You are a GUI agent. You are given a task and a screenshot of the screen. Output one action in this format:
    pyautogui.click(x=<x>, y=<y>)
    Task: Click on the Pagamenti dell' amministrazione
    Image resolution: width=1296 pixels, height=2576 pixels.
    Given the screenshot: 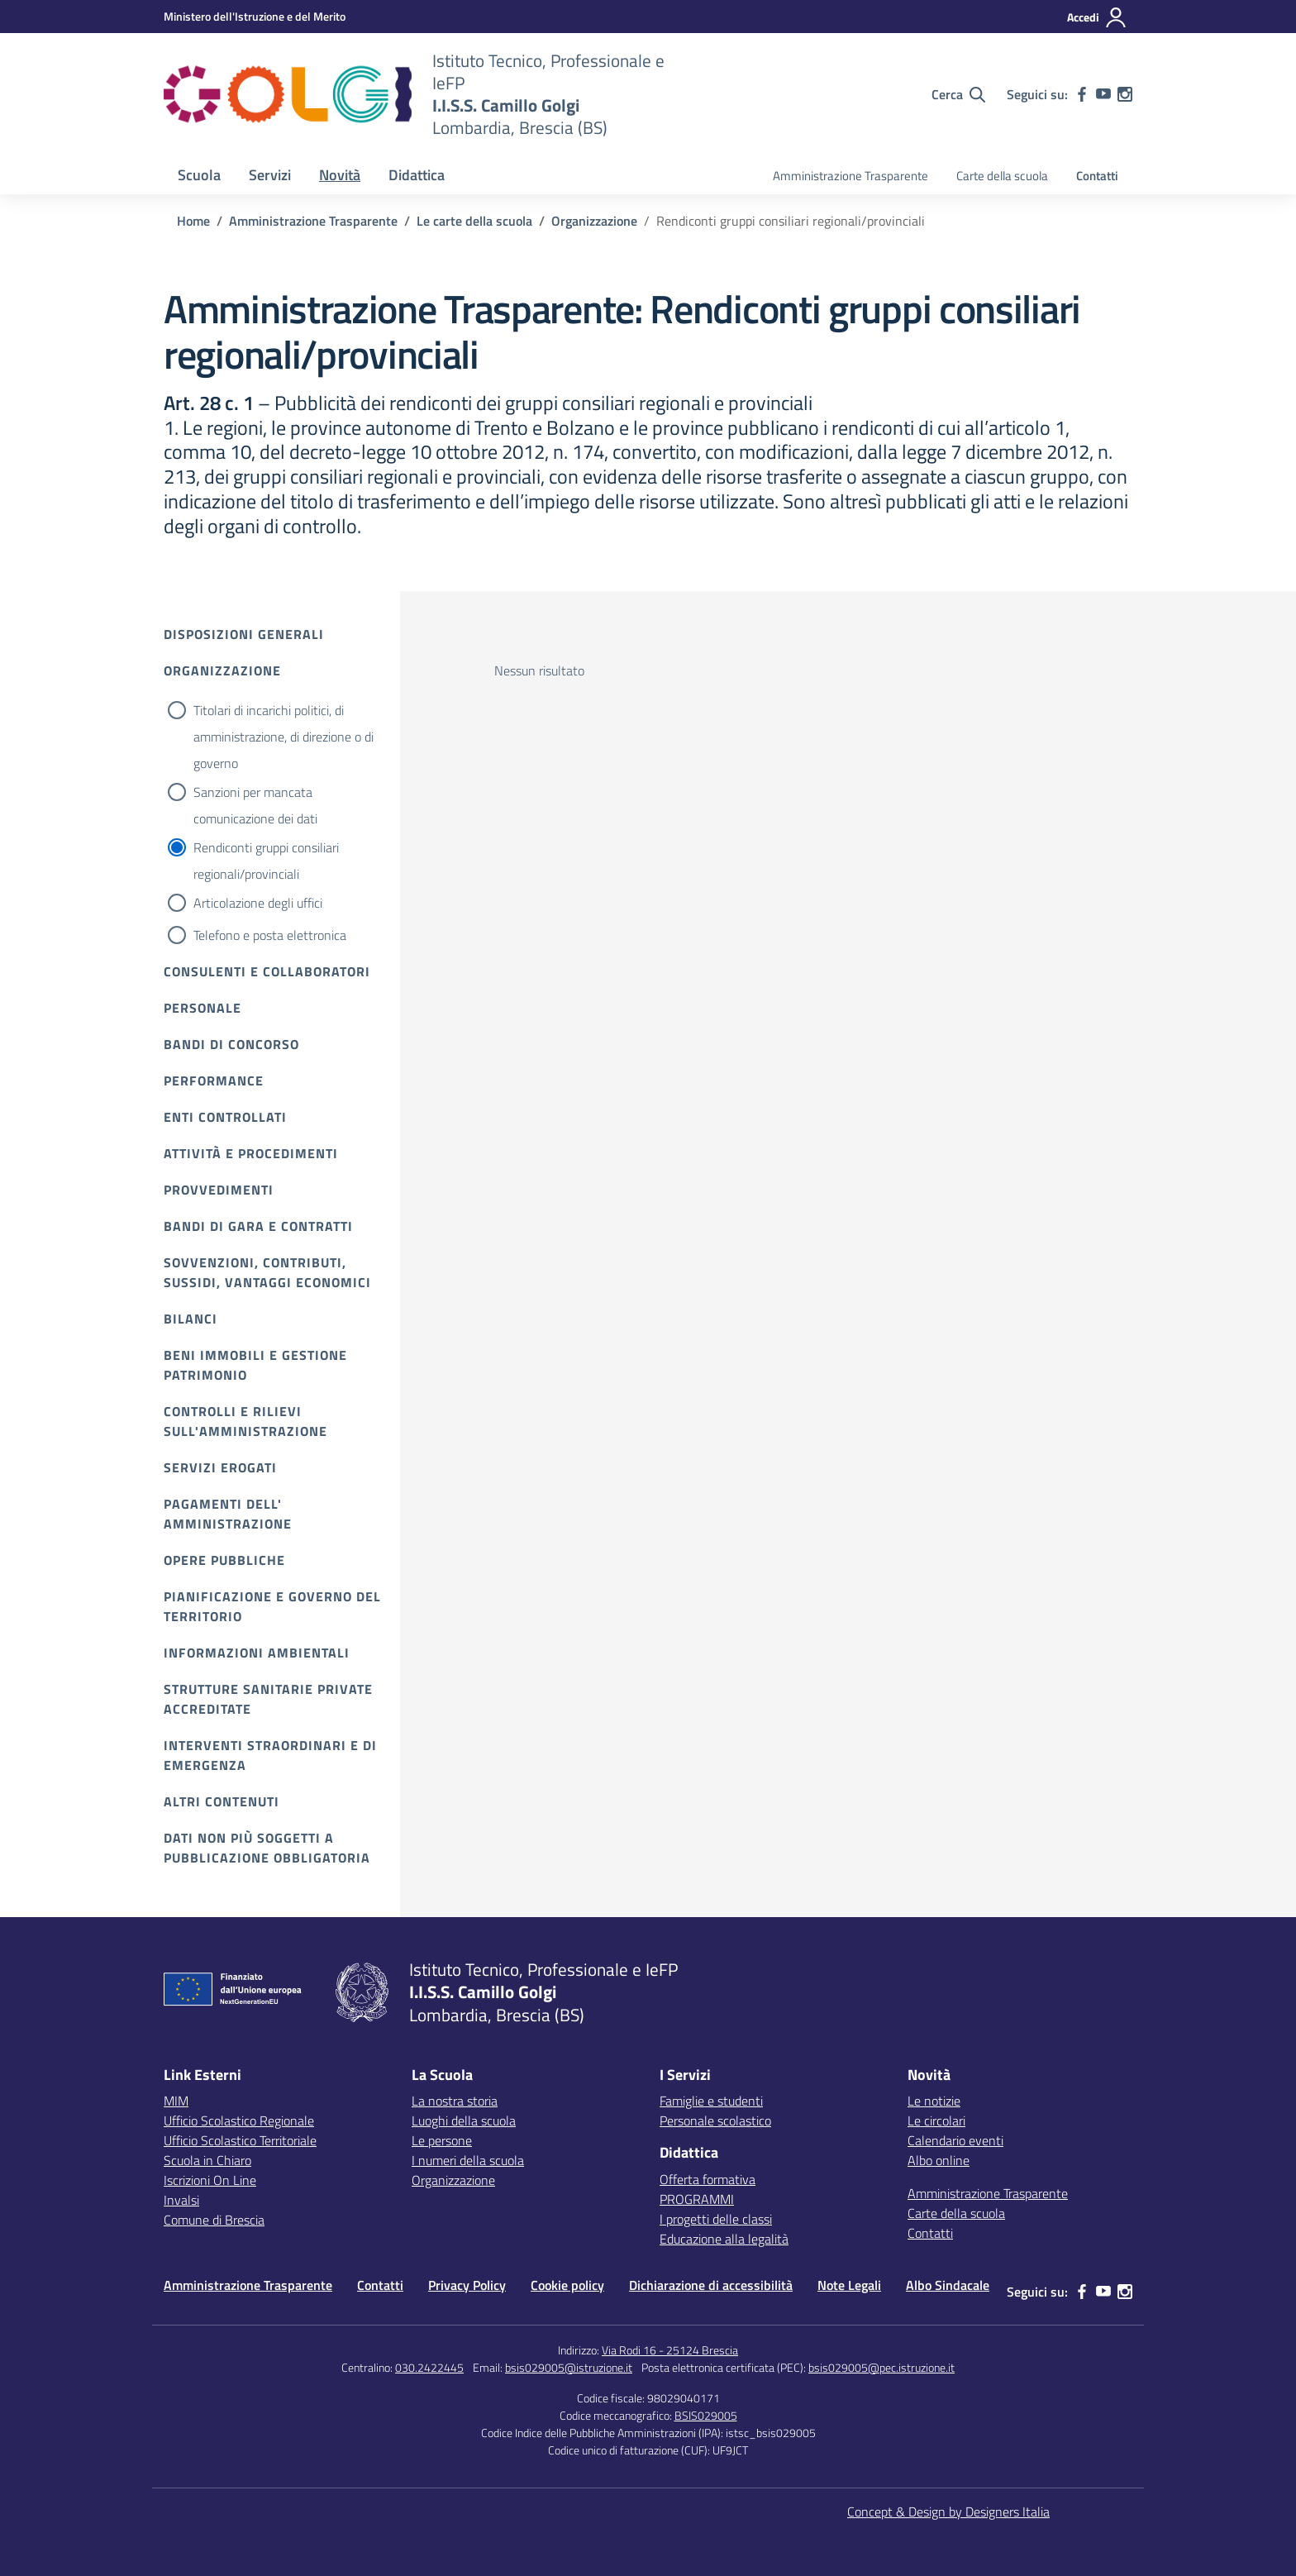 What is the action you would take?
    pyautogui.click(x=228, y=1514)
    